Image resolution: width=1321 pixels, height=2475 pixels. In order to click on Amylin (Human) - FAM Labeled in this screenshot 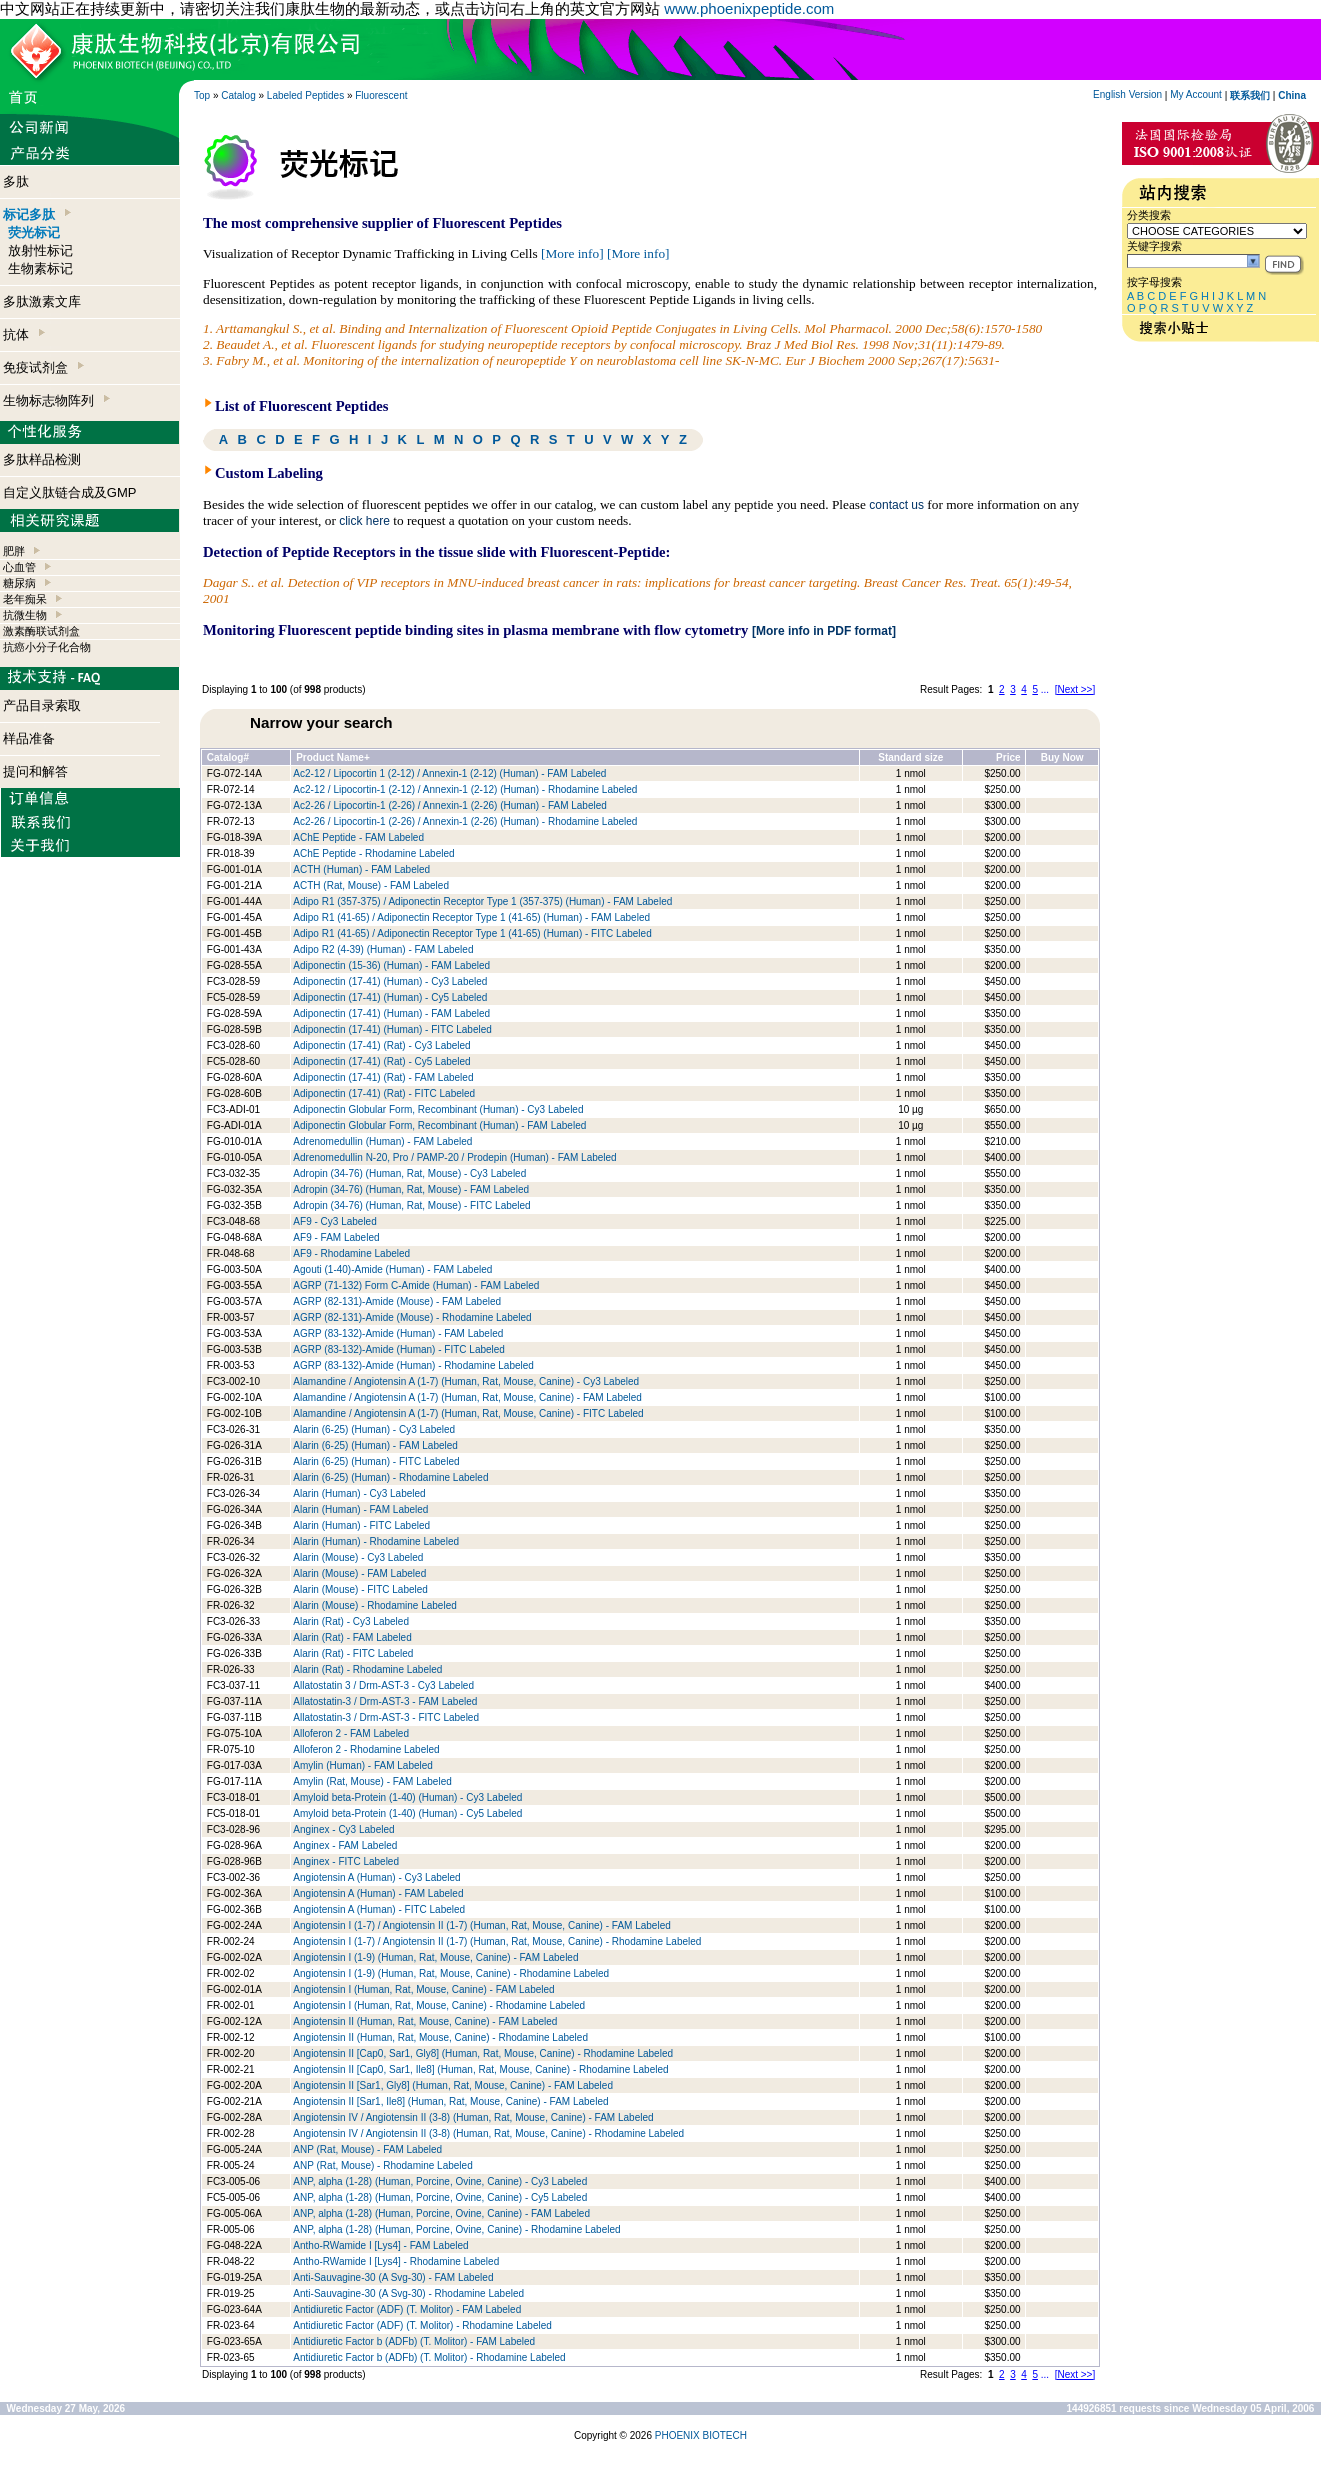, I will do `click(363, 1765)`.